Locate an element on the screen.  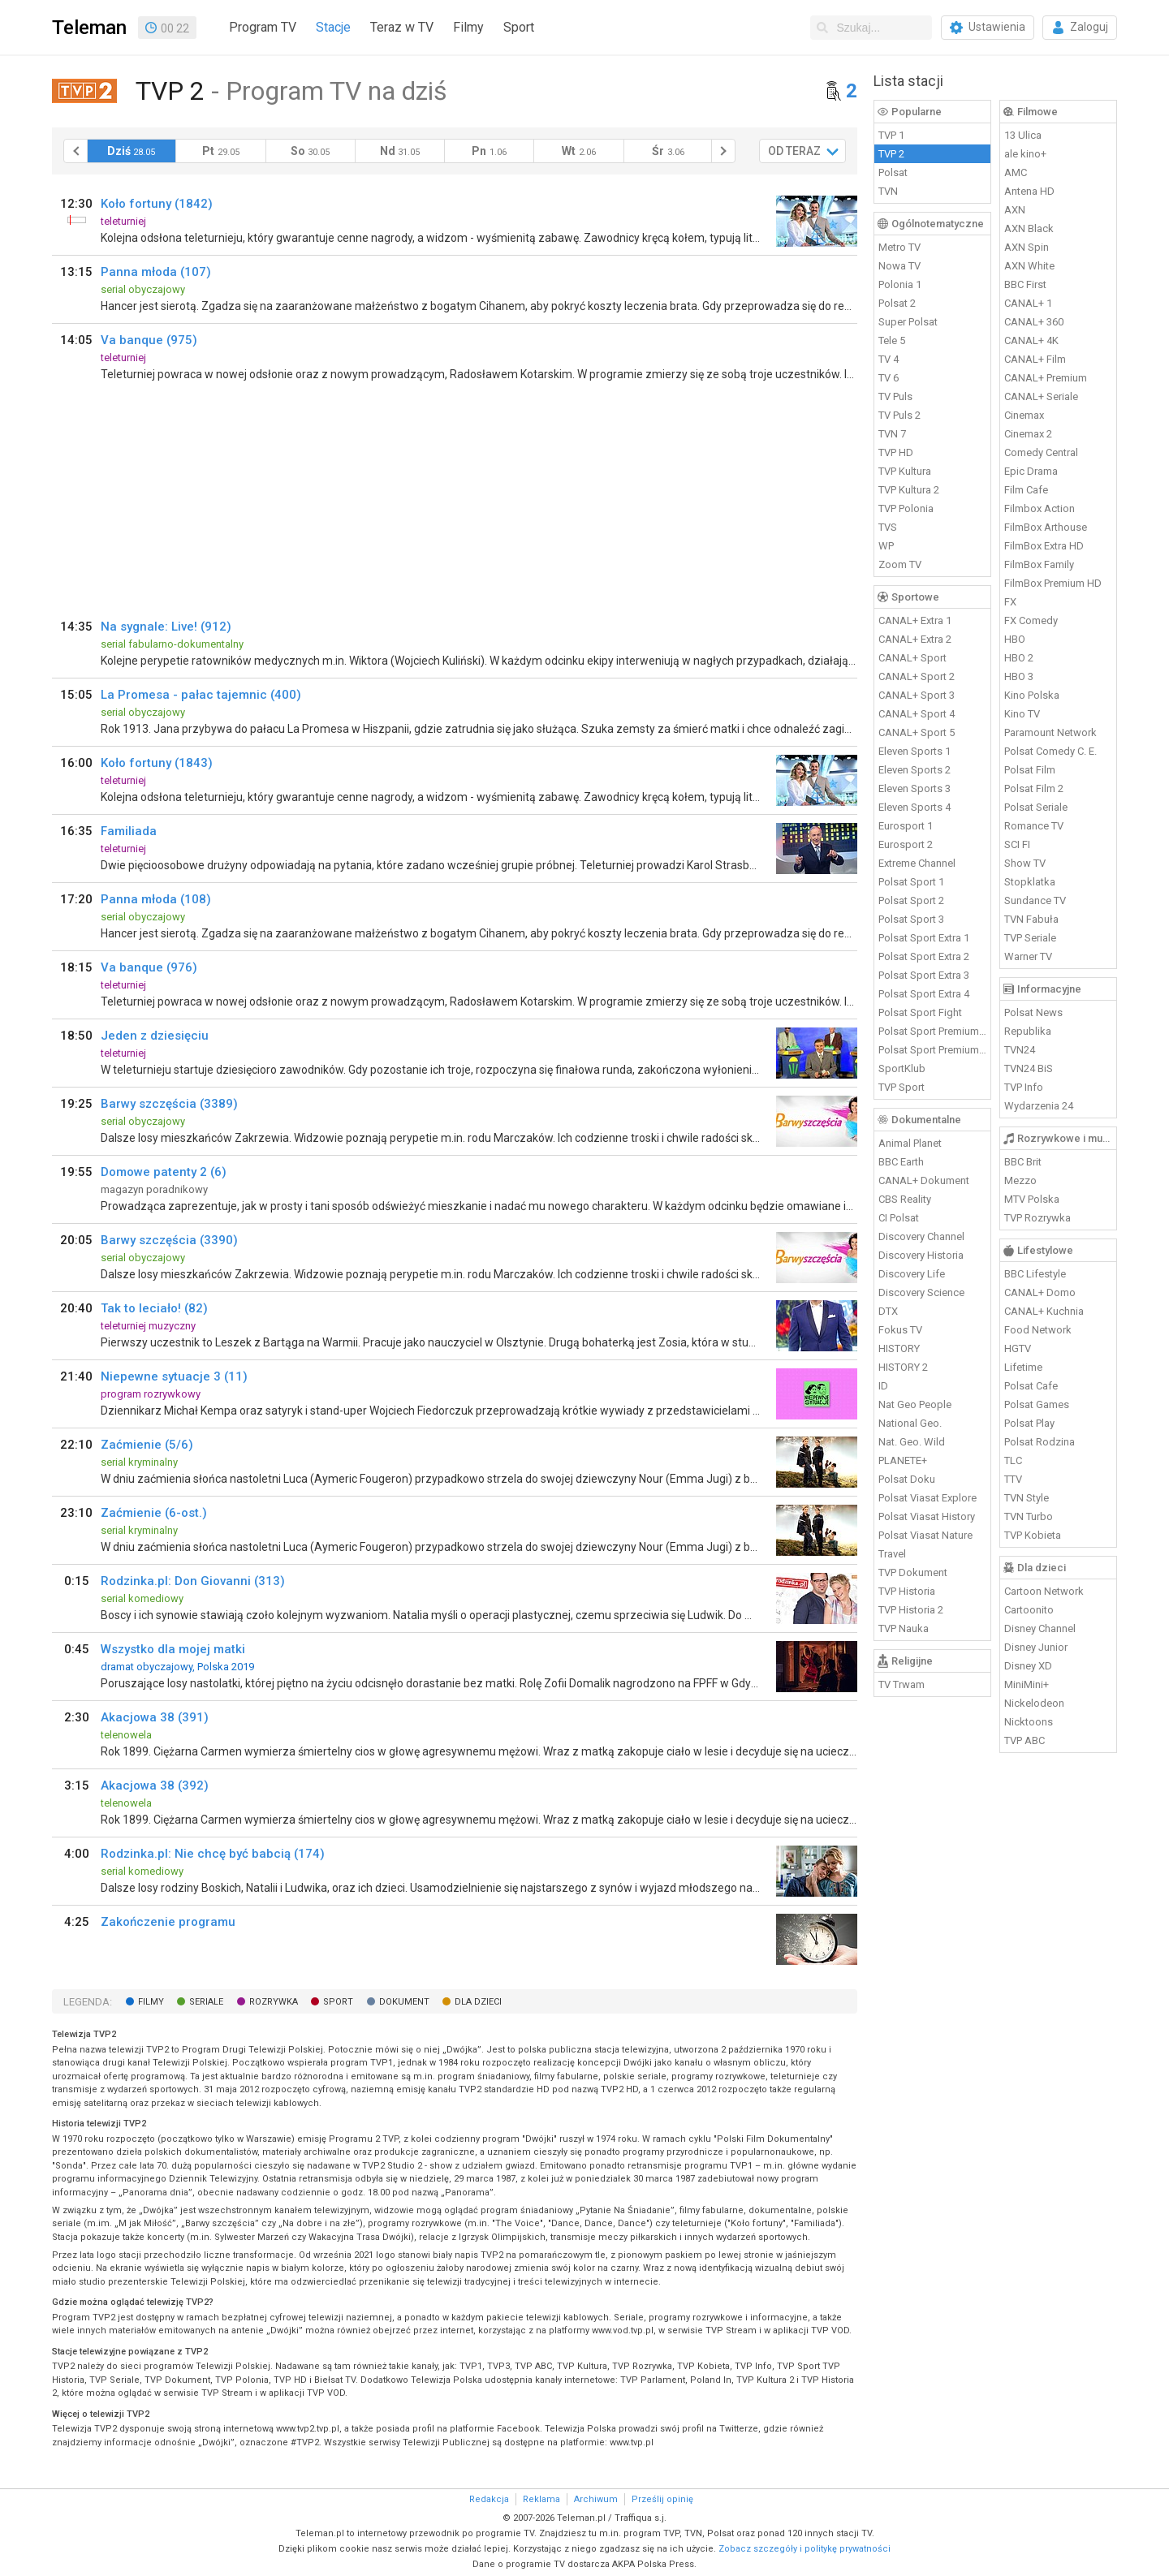
CANAL+ Domo is located at coordinates (1040, 1292).